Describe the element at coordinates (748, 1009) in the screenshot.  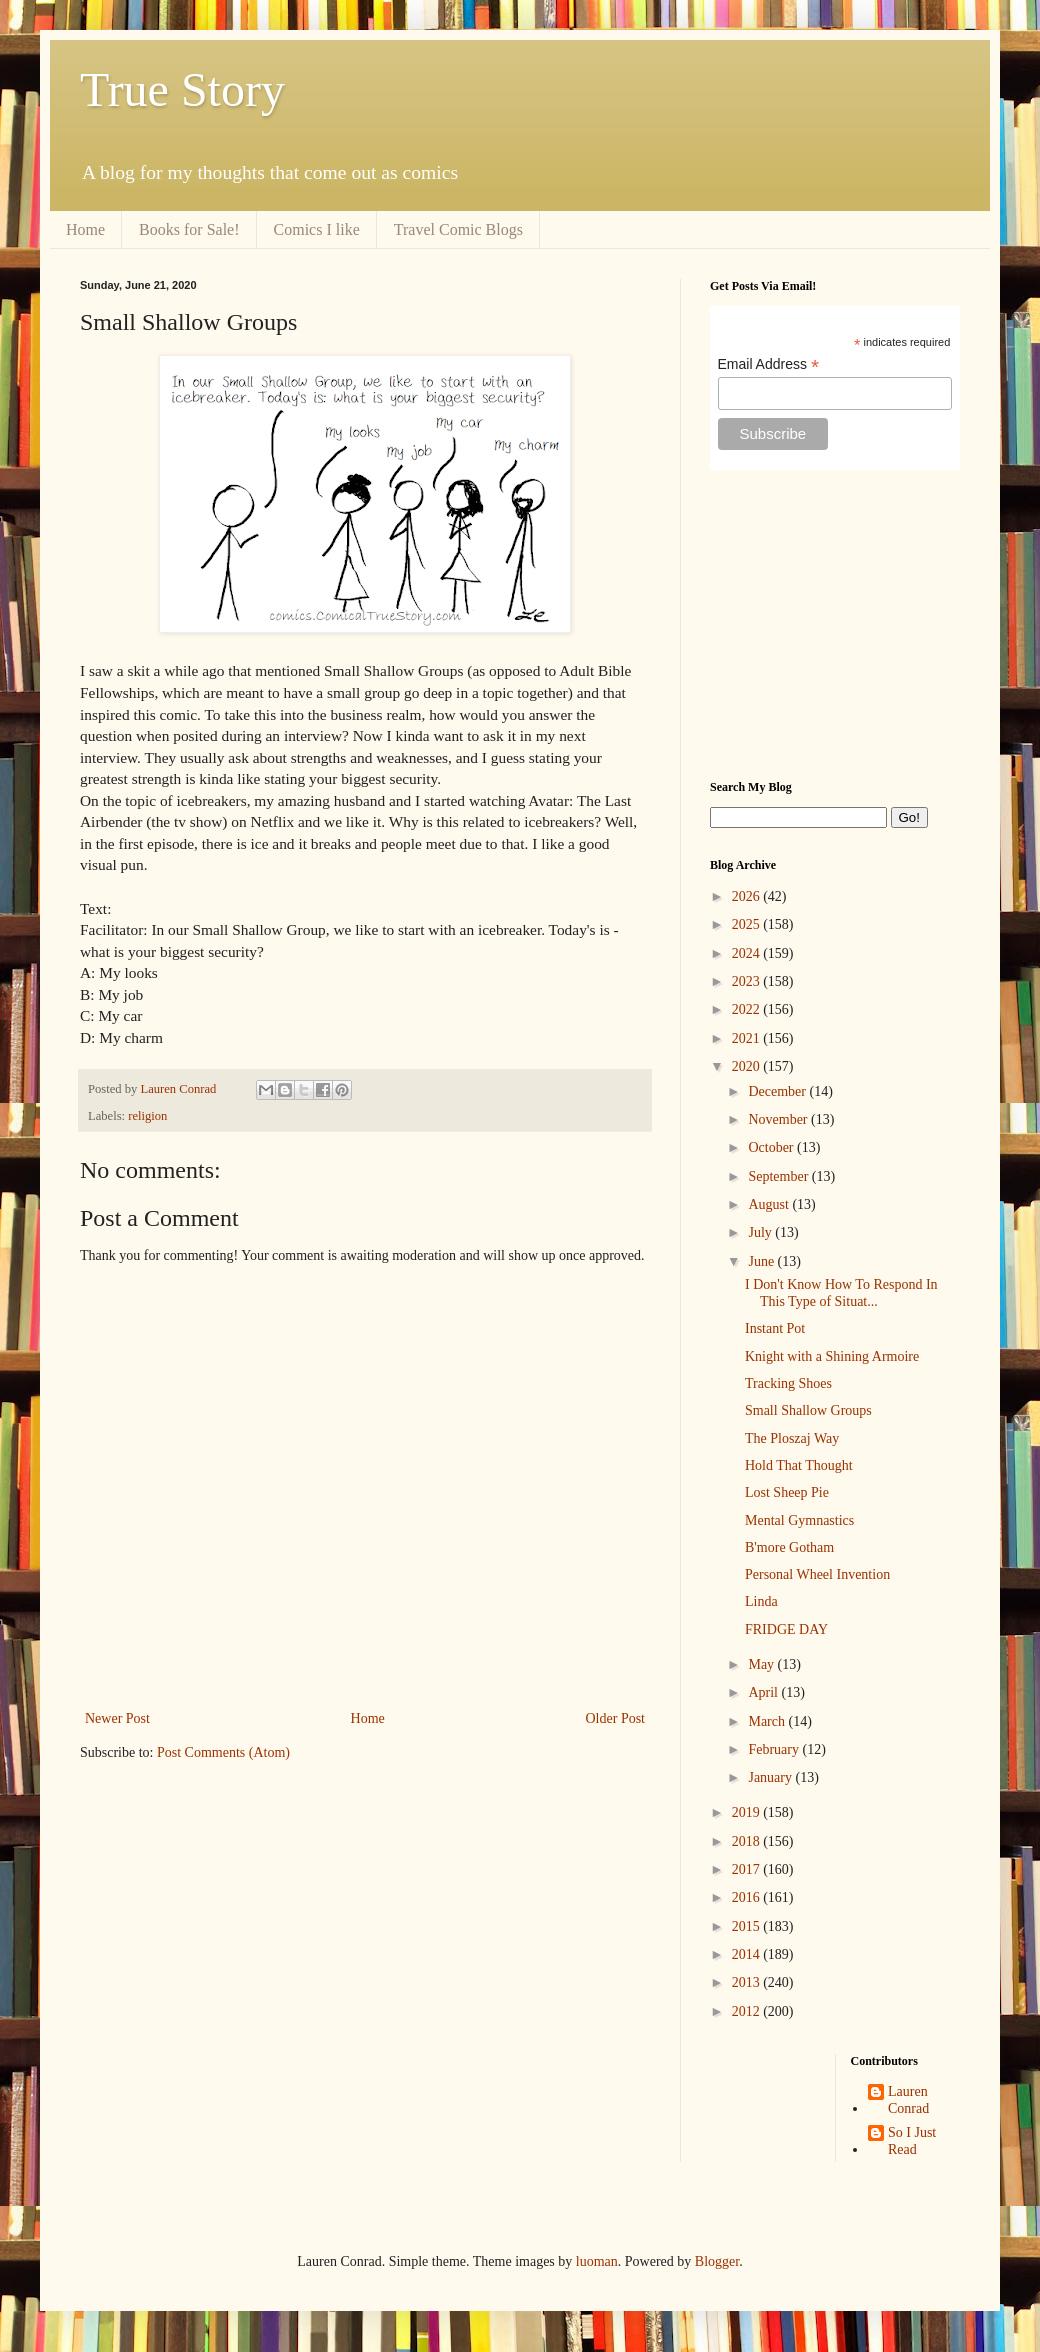
I see `2022` at that location.